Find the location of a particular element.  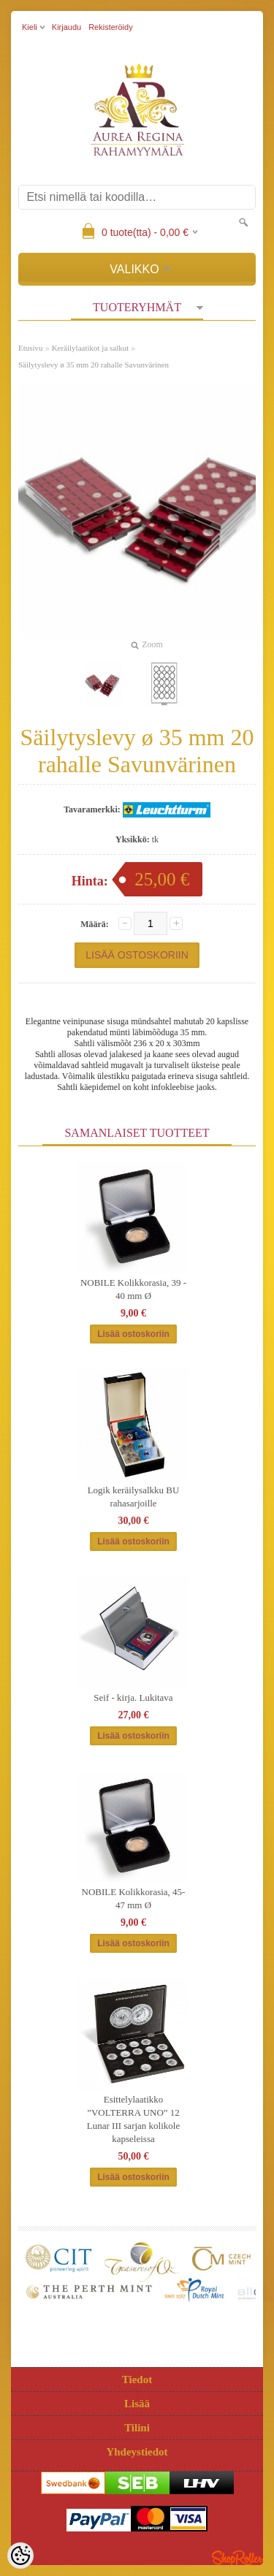

Shoproller.ee is located at coordinates (237, 2557).